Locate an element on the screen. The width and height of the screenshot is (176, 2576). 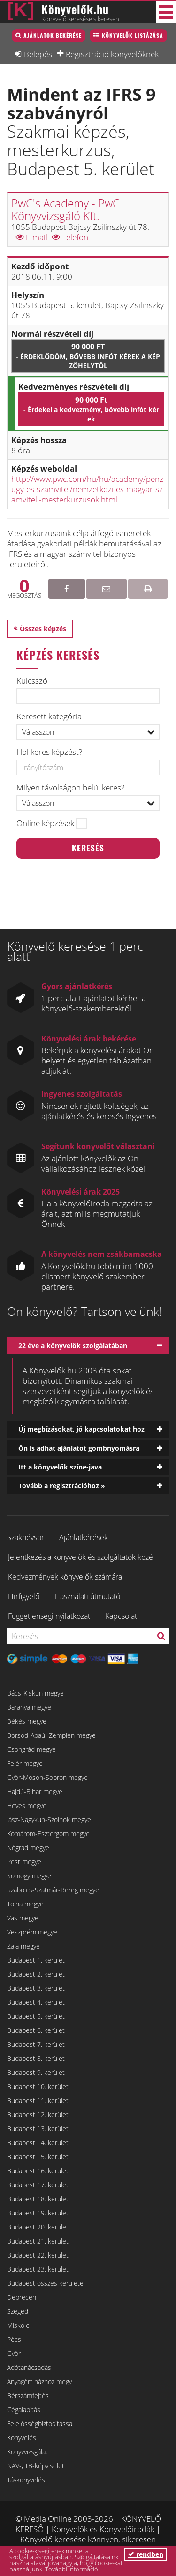
Komárom-Esztergom megye is located at coordinates (48, 1833).